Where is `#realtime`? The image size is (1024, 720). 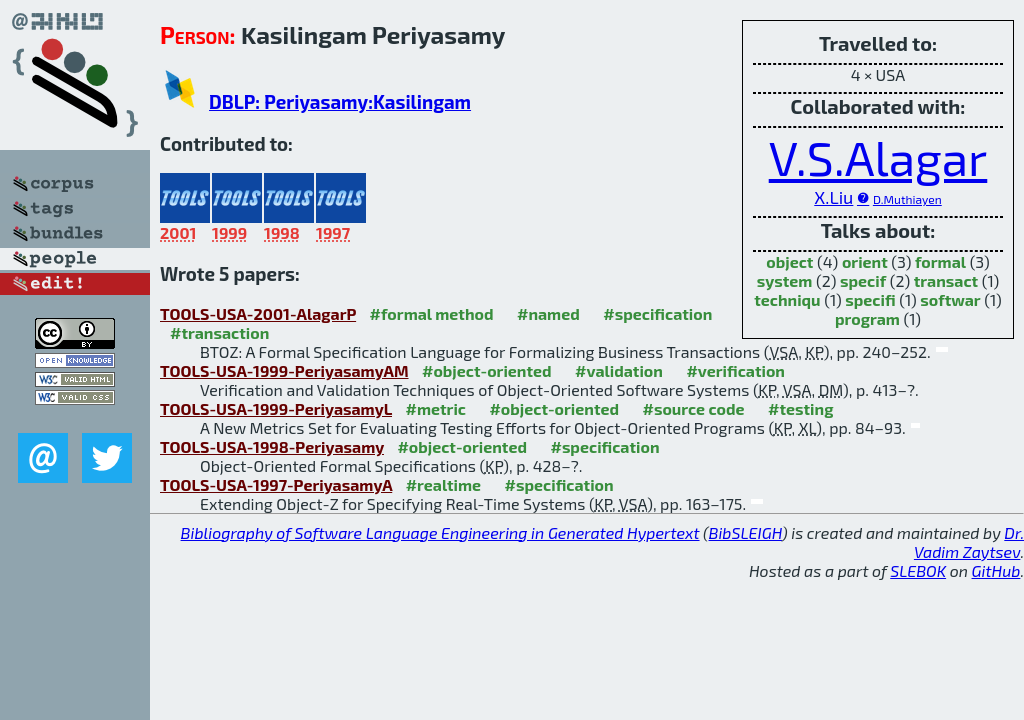
#realtime is located at coordinates (443, 484).